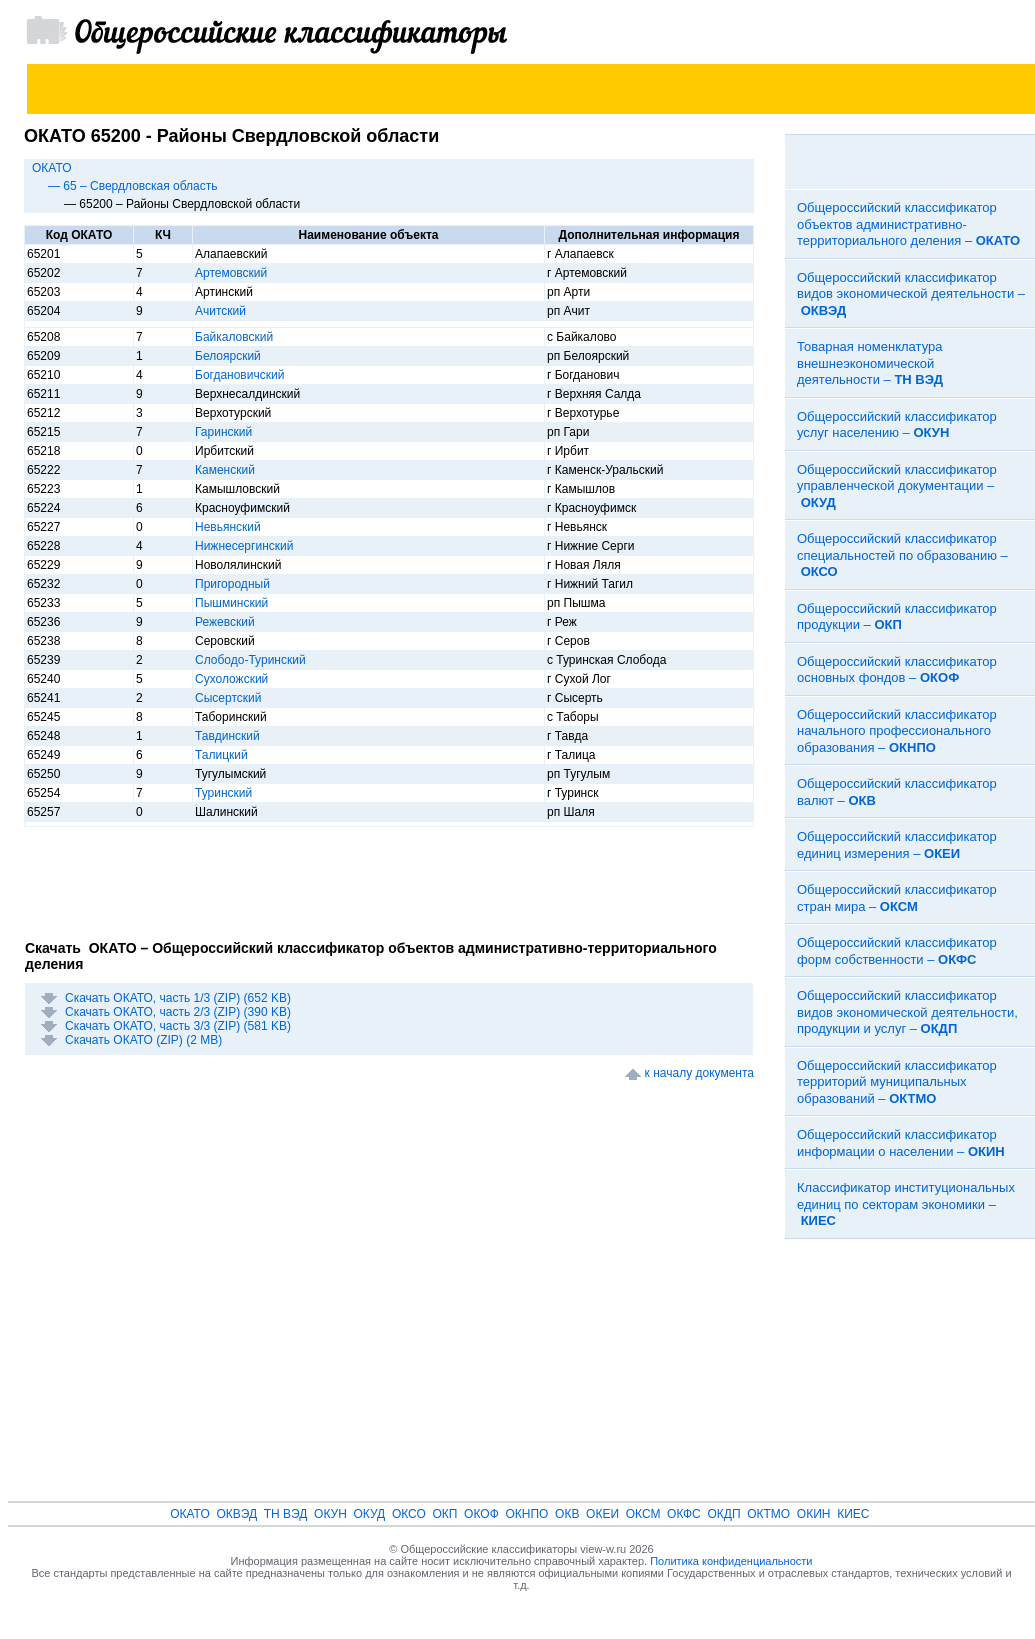  Describe the element at coordinates (908, 224) in the screenshot. I see `Общероссийский классификатор объектов административно-территориального деления –` at that location.